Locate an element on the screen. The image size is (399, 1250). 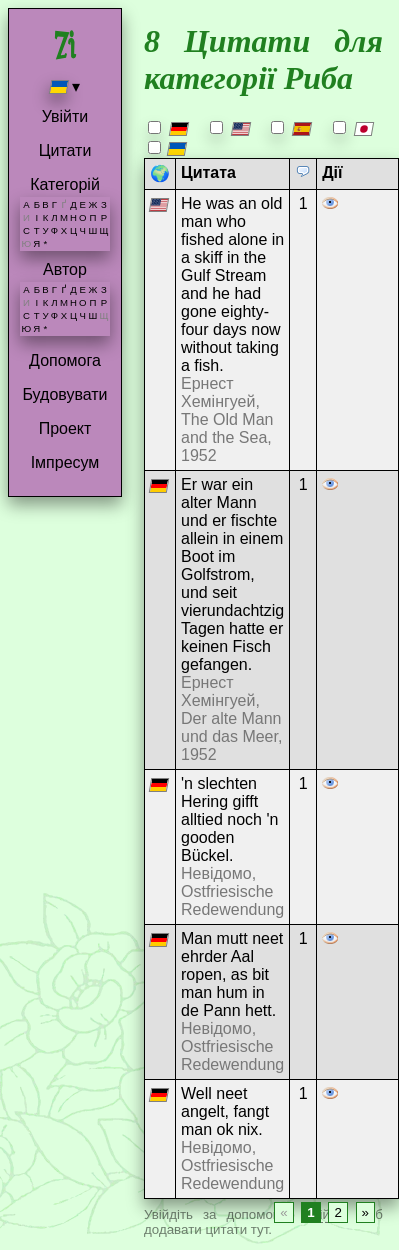
Імпресум is located at coordinates (65, 462).